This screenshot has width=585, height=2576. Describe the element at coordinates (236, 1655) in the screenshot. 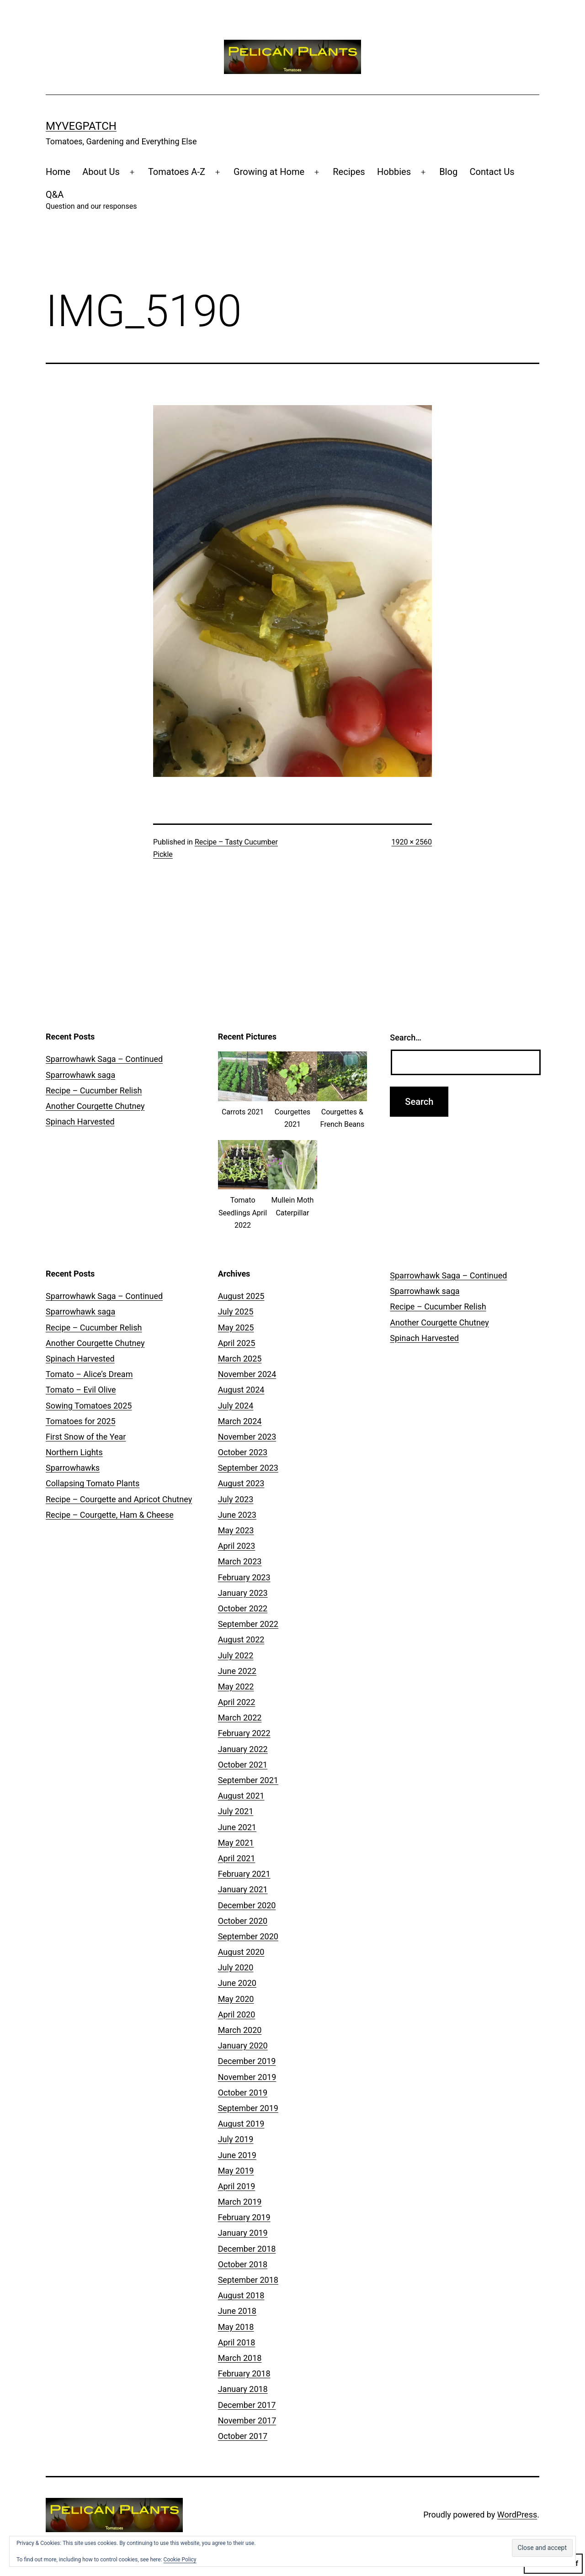

I see `July 2022` at that location.